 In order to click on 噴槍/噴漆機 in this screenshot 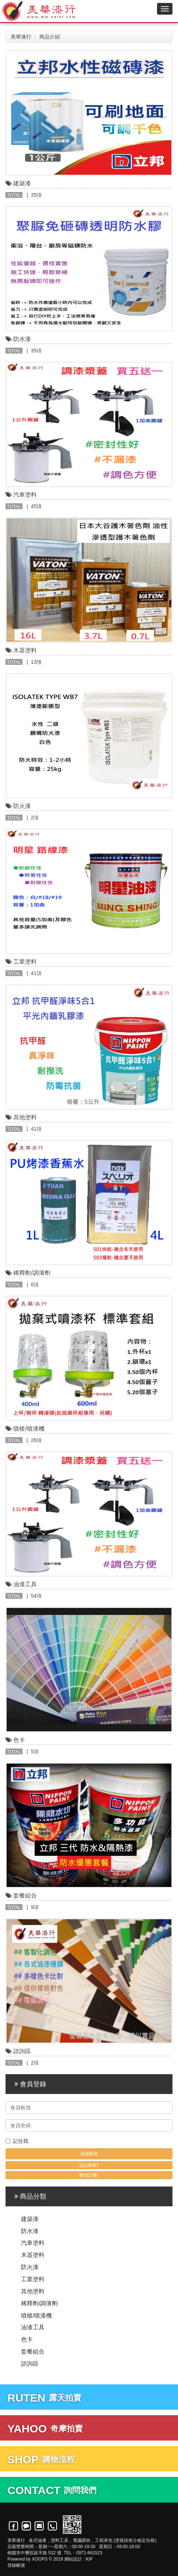, I will do `click(36, 2315)`.